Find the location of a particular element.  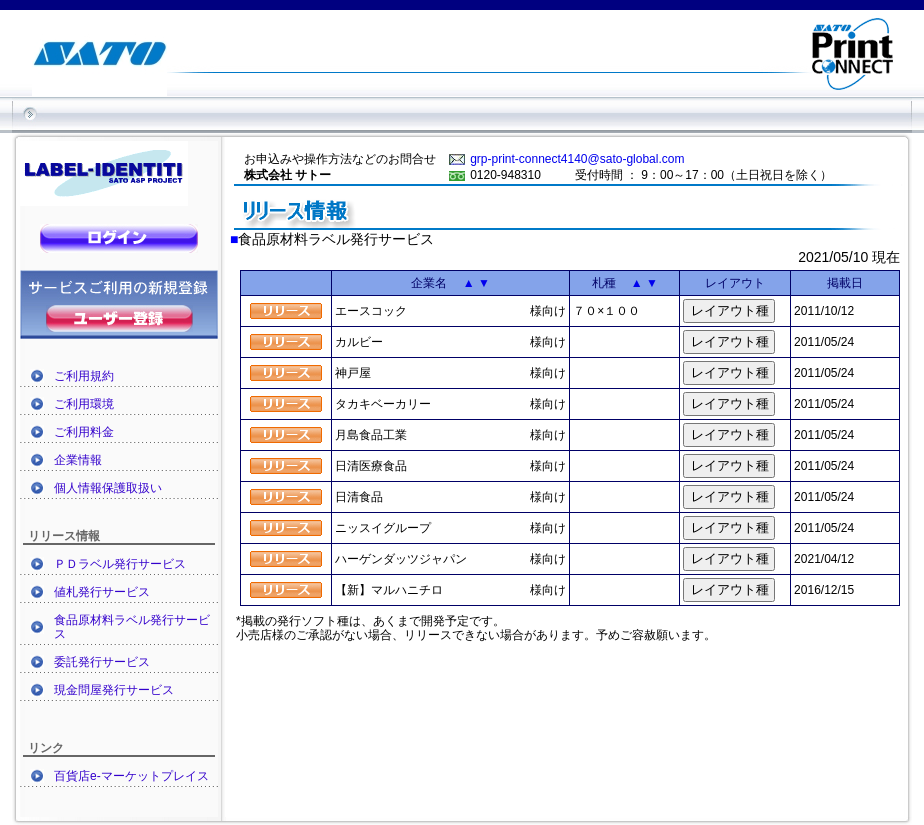

企業情報 is located at coordinates (78, 460).